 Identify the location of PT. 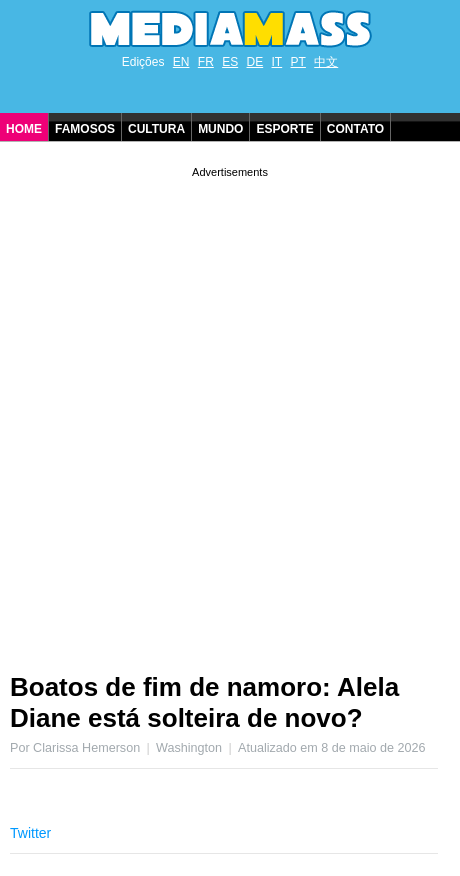
(298, 62).